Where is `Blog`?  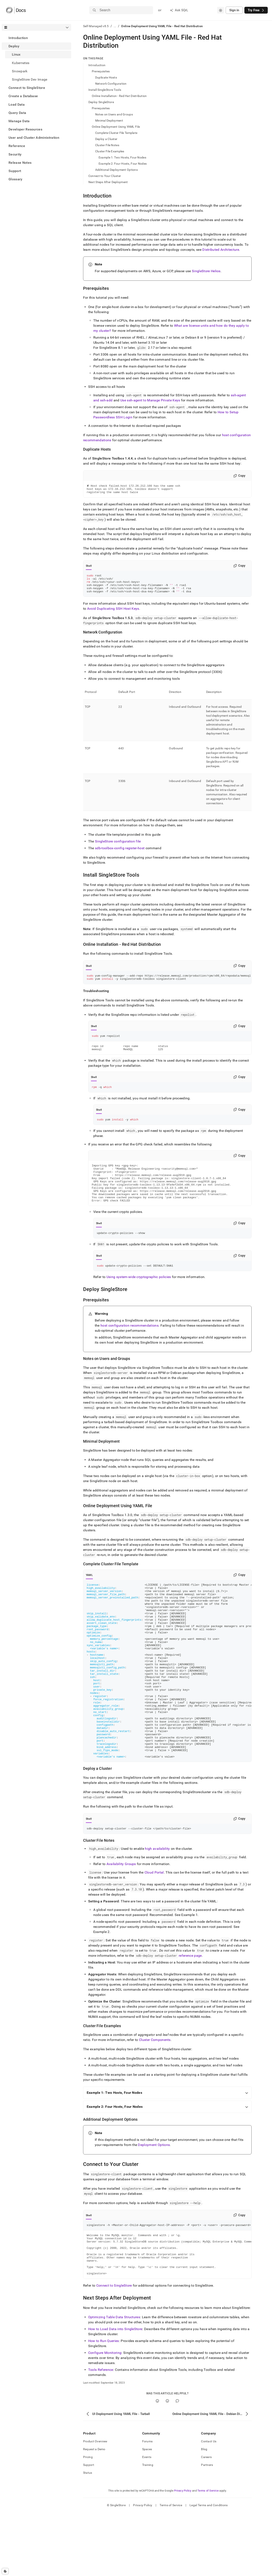
Blog is located at coordinates (204, 2512).